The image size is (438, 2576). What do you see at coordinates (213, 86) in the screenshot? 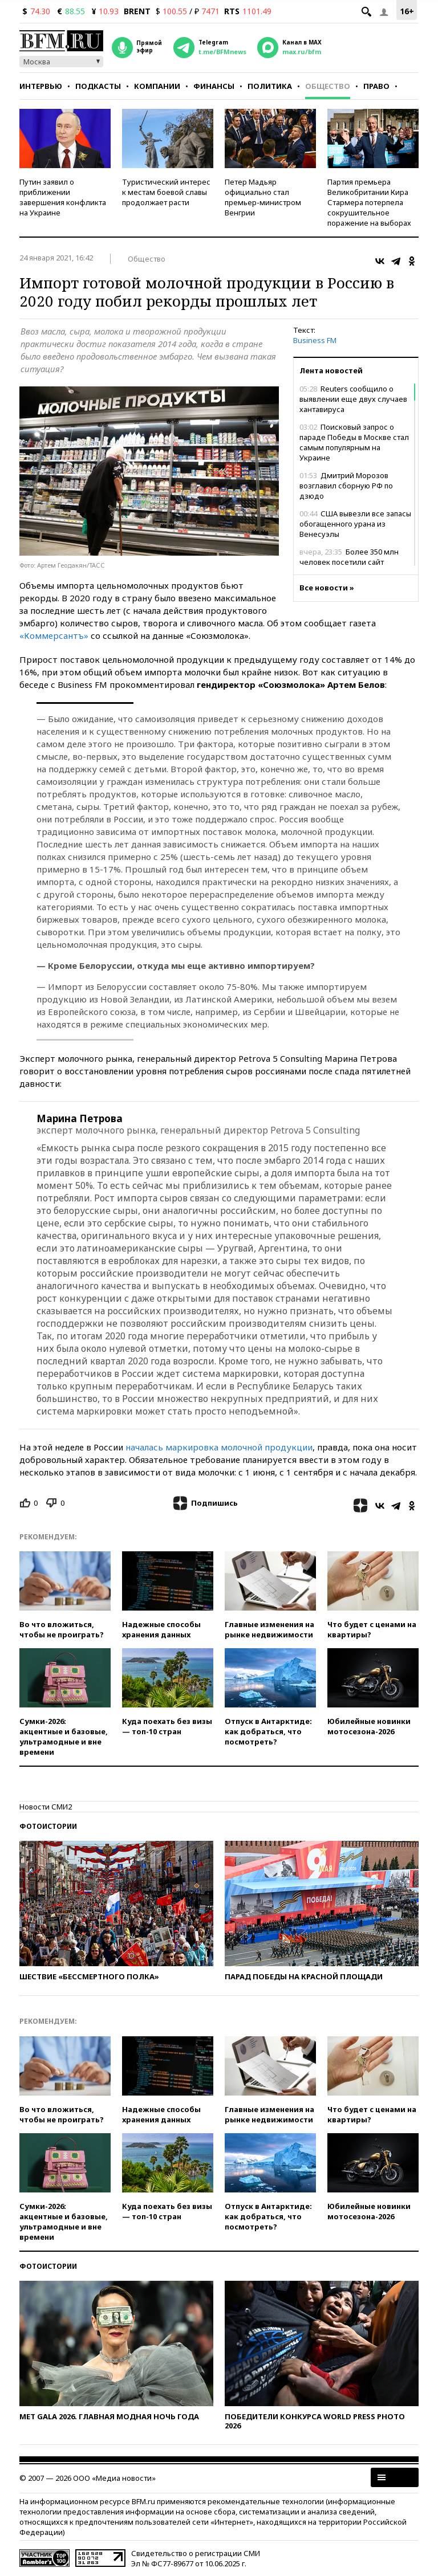
I see `Финансы` at bounding box center [213, 86].